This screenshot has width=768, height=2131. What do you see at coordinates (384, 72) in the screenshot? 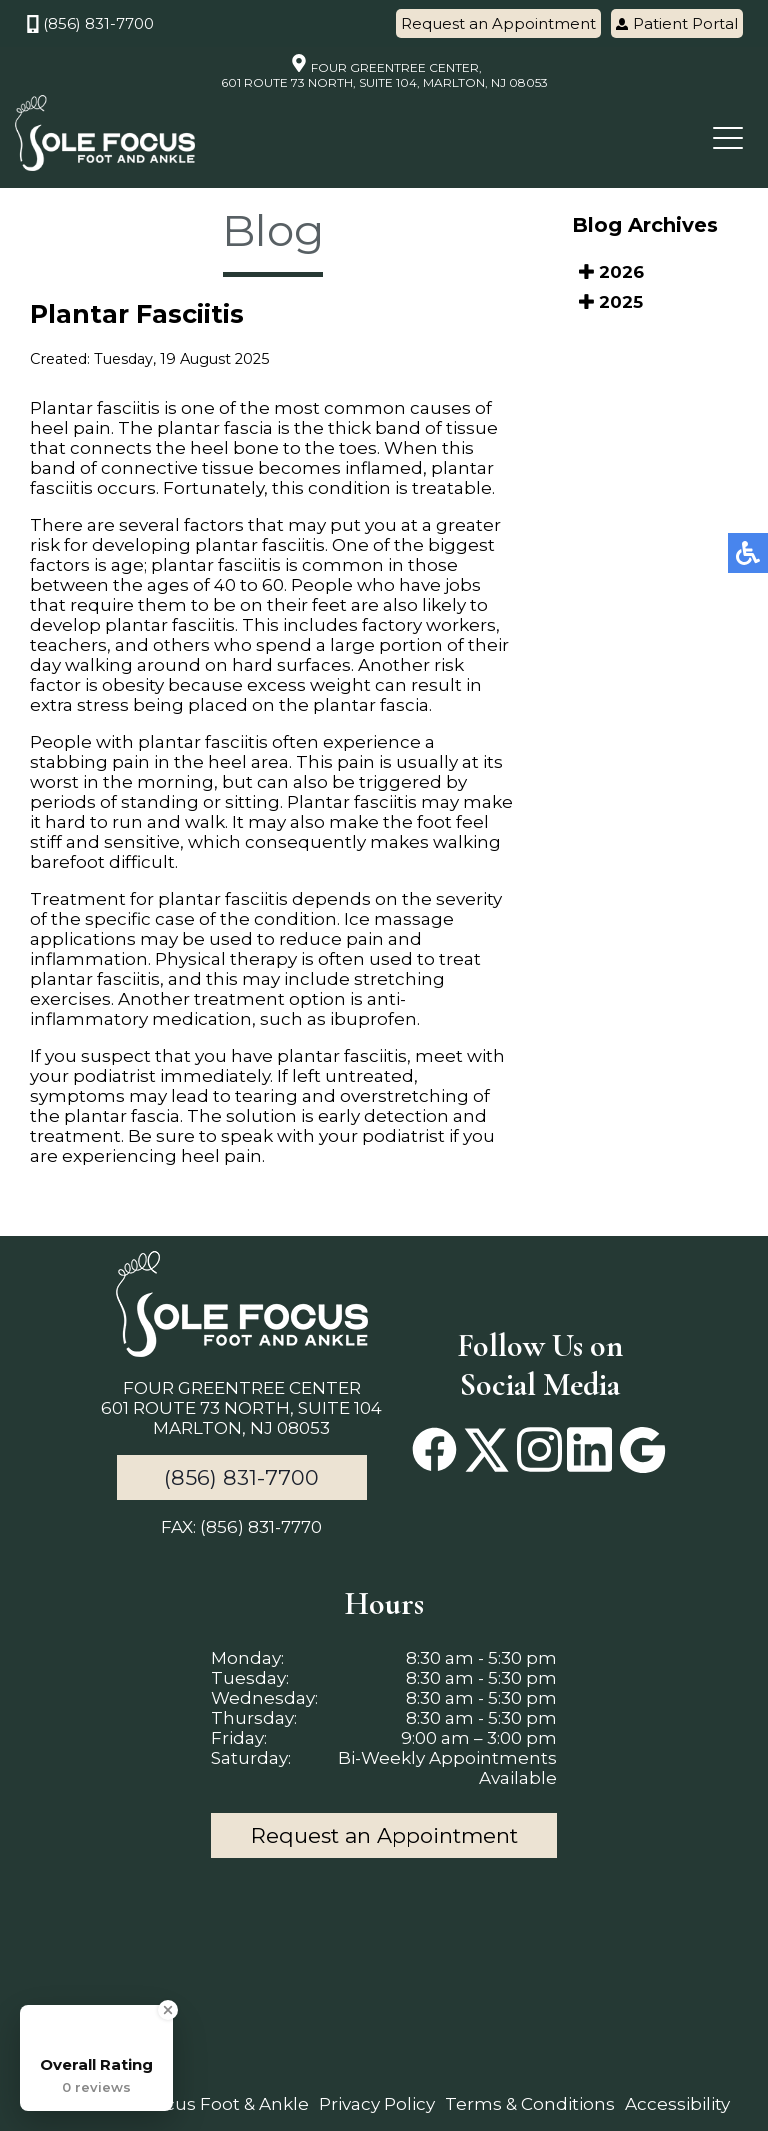
I see `FOUR GREENTREE CENTER, 601 ROUTE 73 NORTH, SUITE 104, MARLTON, NJ 08053` at bounding box center [384, 72].